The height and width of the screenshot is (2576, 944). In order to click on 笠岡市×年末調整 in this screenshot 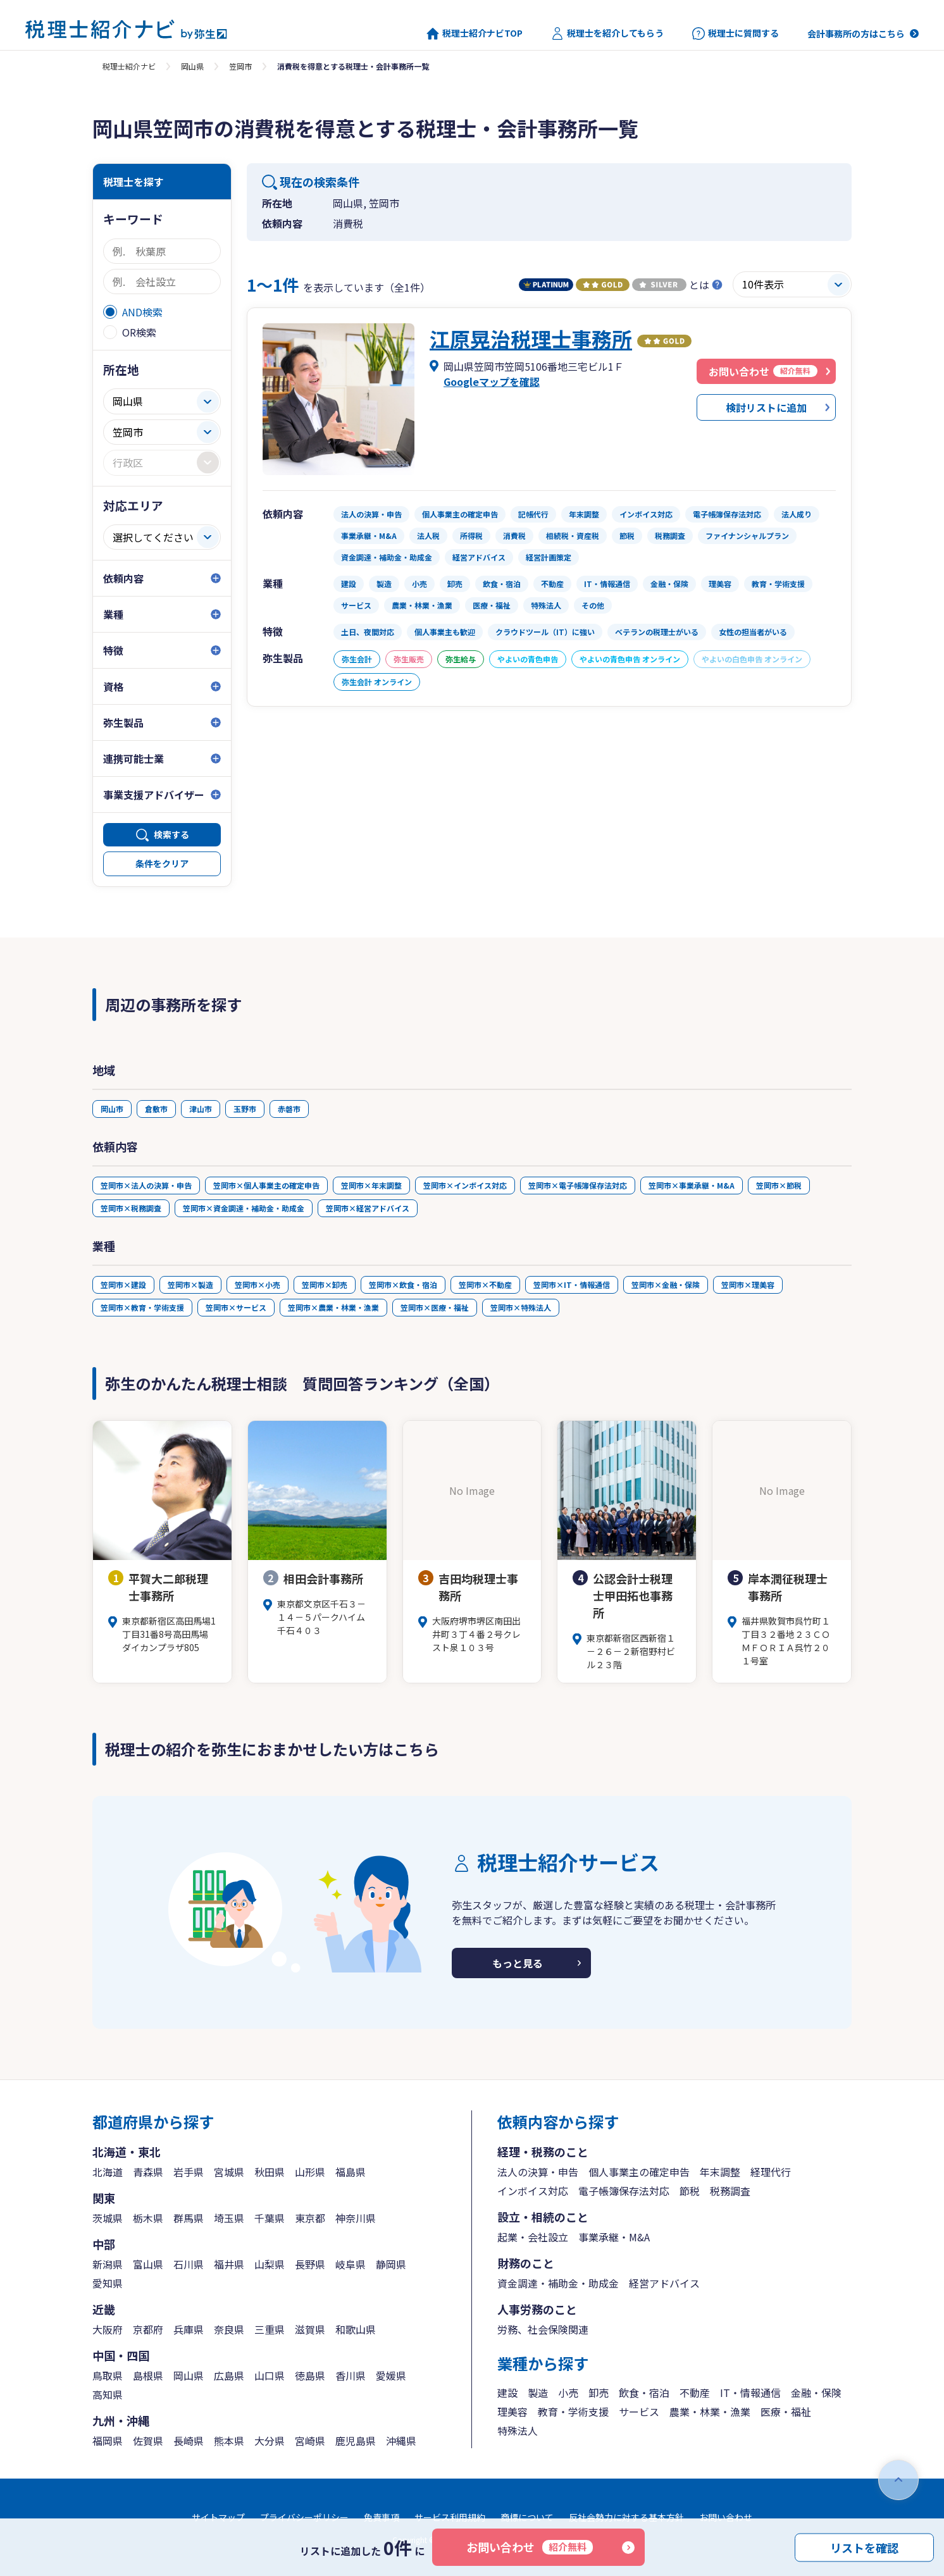, I will do `click(371, 1185)`.